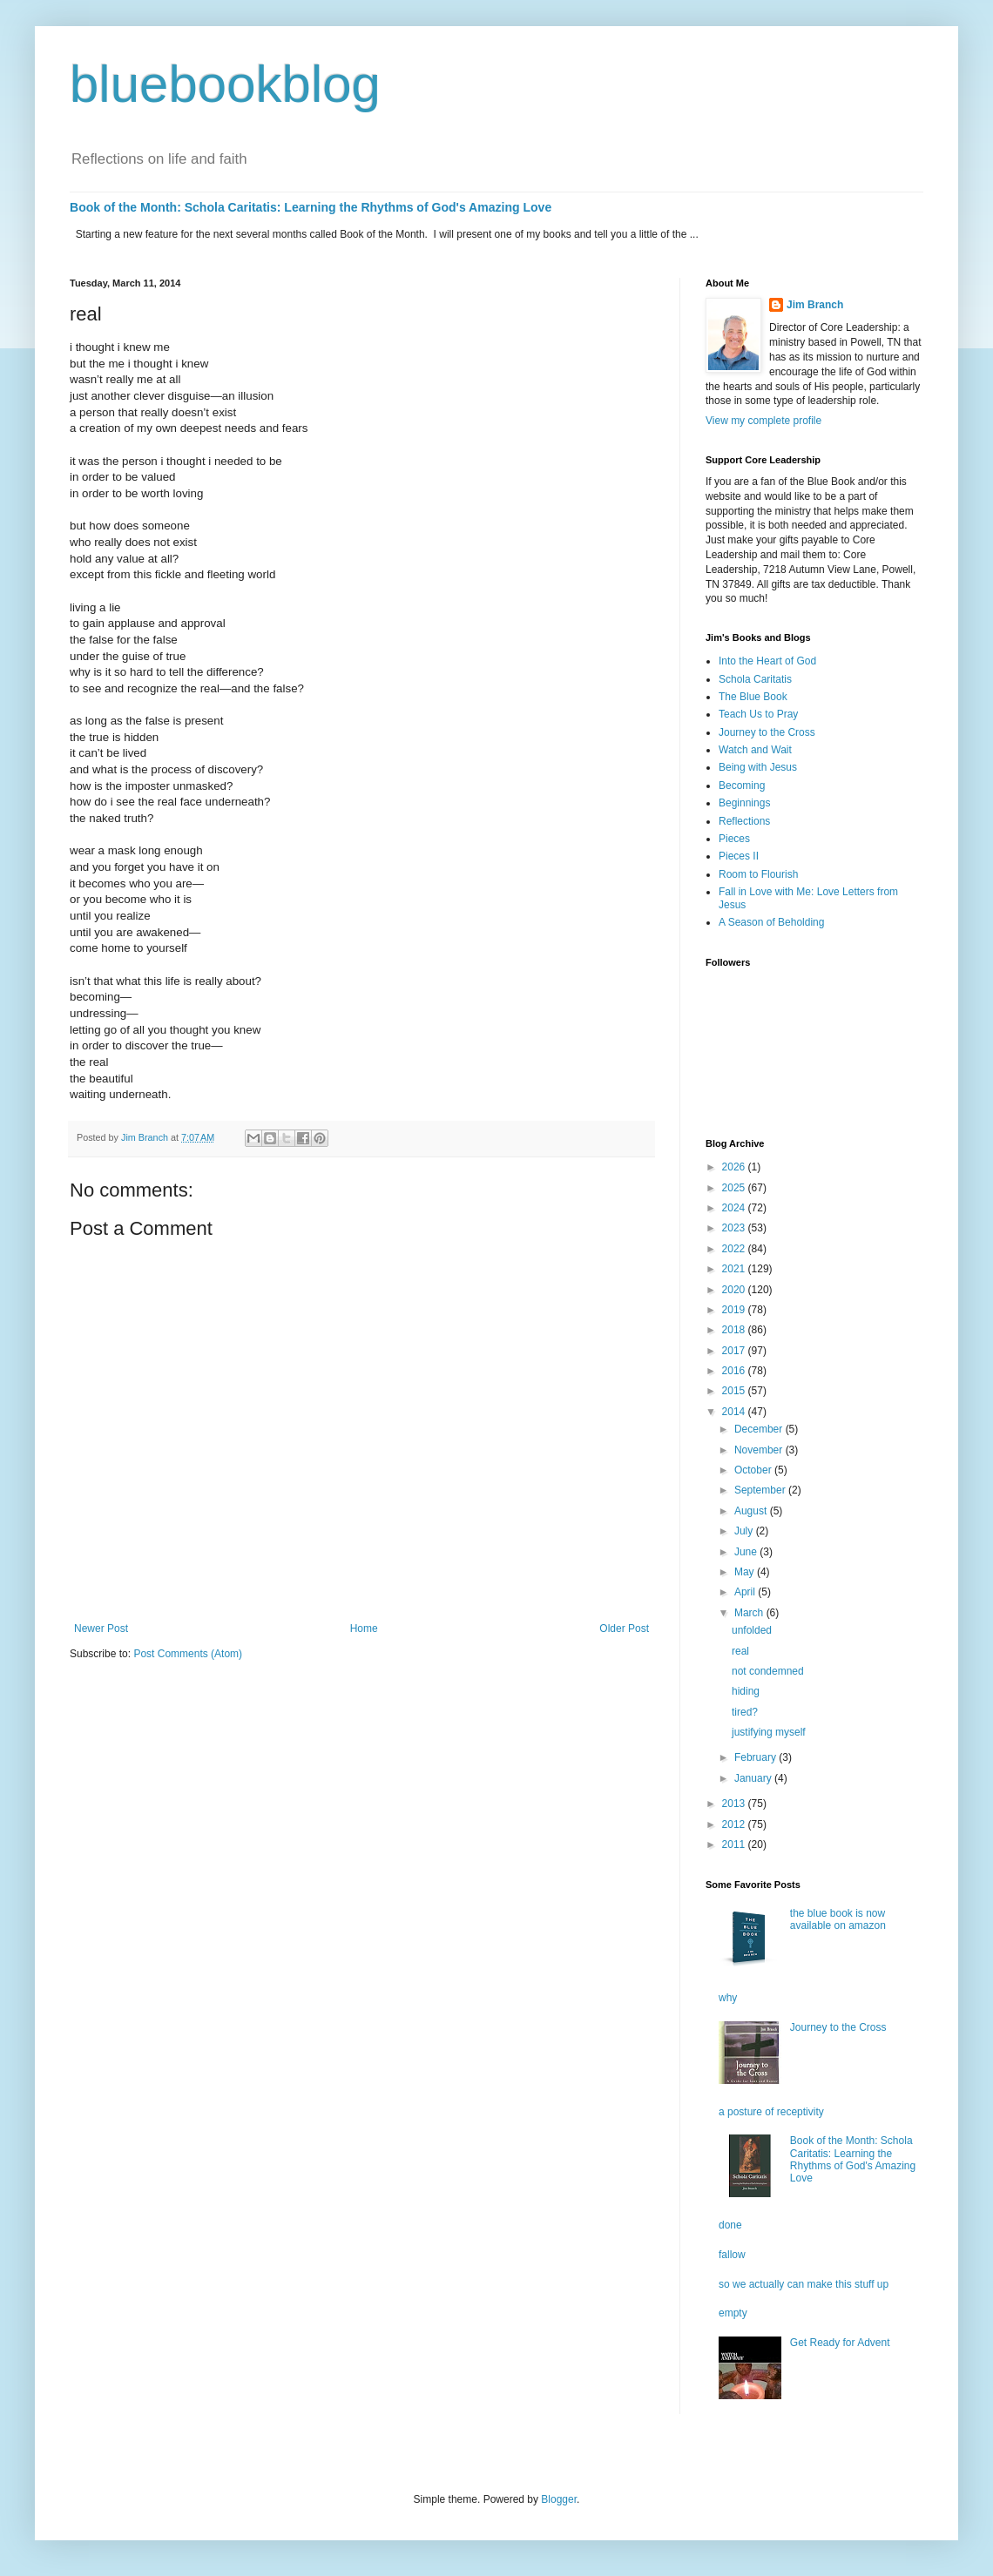 Image resolution: width=993 pixels, height=2576 pixels. Describe the element at coordinates (735, 1269) in the screenshot. I see `2021` at that location.